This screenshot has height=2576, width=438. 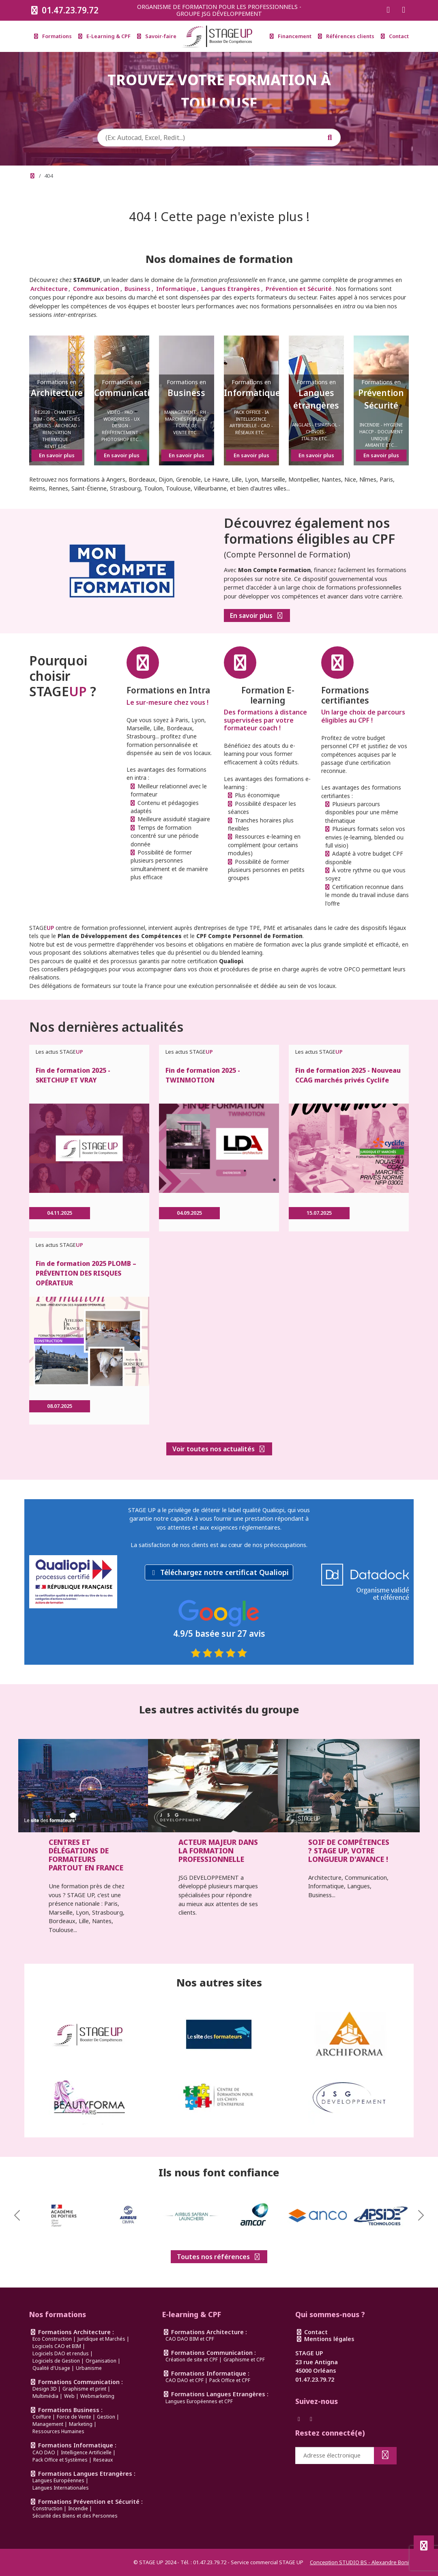 What do you see at coordinates (60, 2459) in the screenshot?
I see `Pack Office et Systèmes` at bounding box center [60, 2459].